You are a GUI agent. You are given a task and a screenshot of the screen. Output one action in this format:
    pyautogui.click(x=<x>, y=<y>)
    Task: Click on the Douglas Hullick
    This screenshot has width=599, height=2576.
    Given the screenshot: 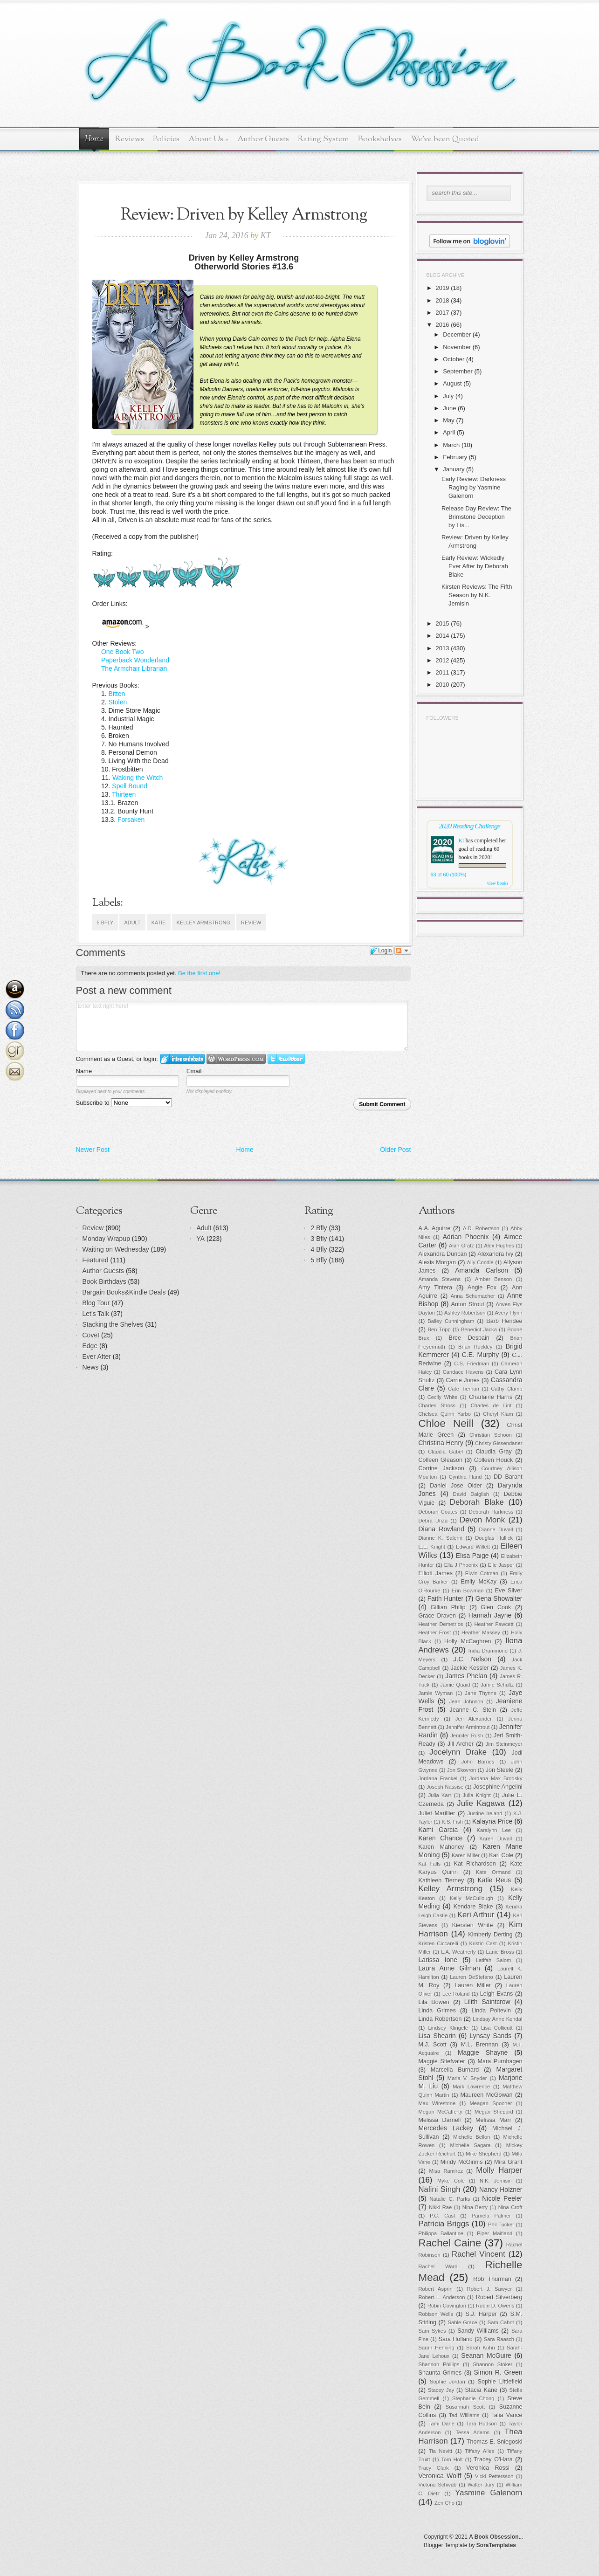 What is the action you would take?
    pyautogui.click(x=494, y=1538)
    